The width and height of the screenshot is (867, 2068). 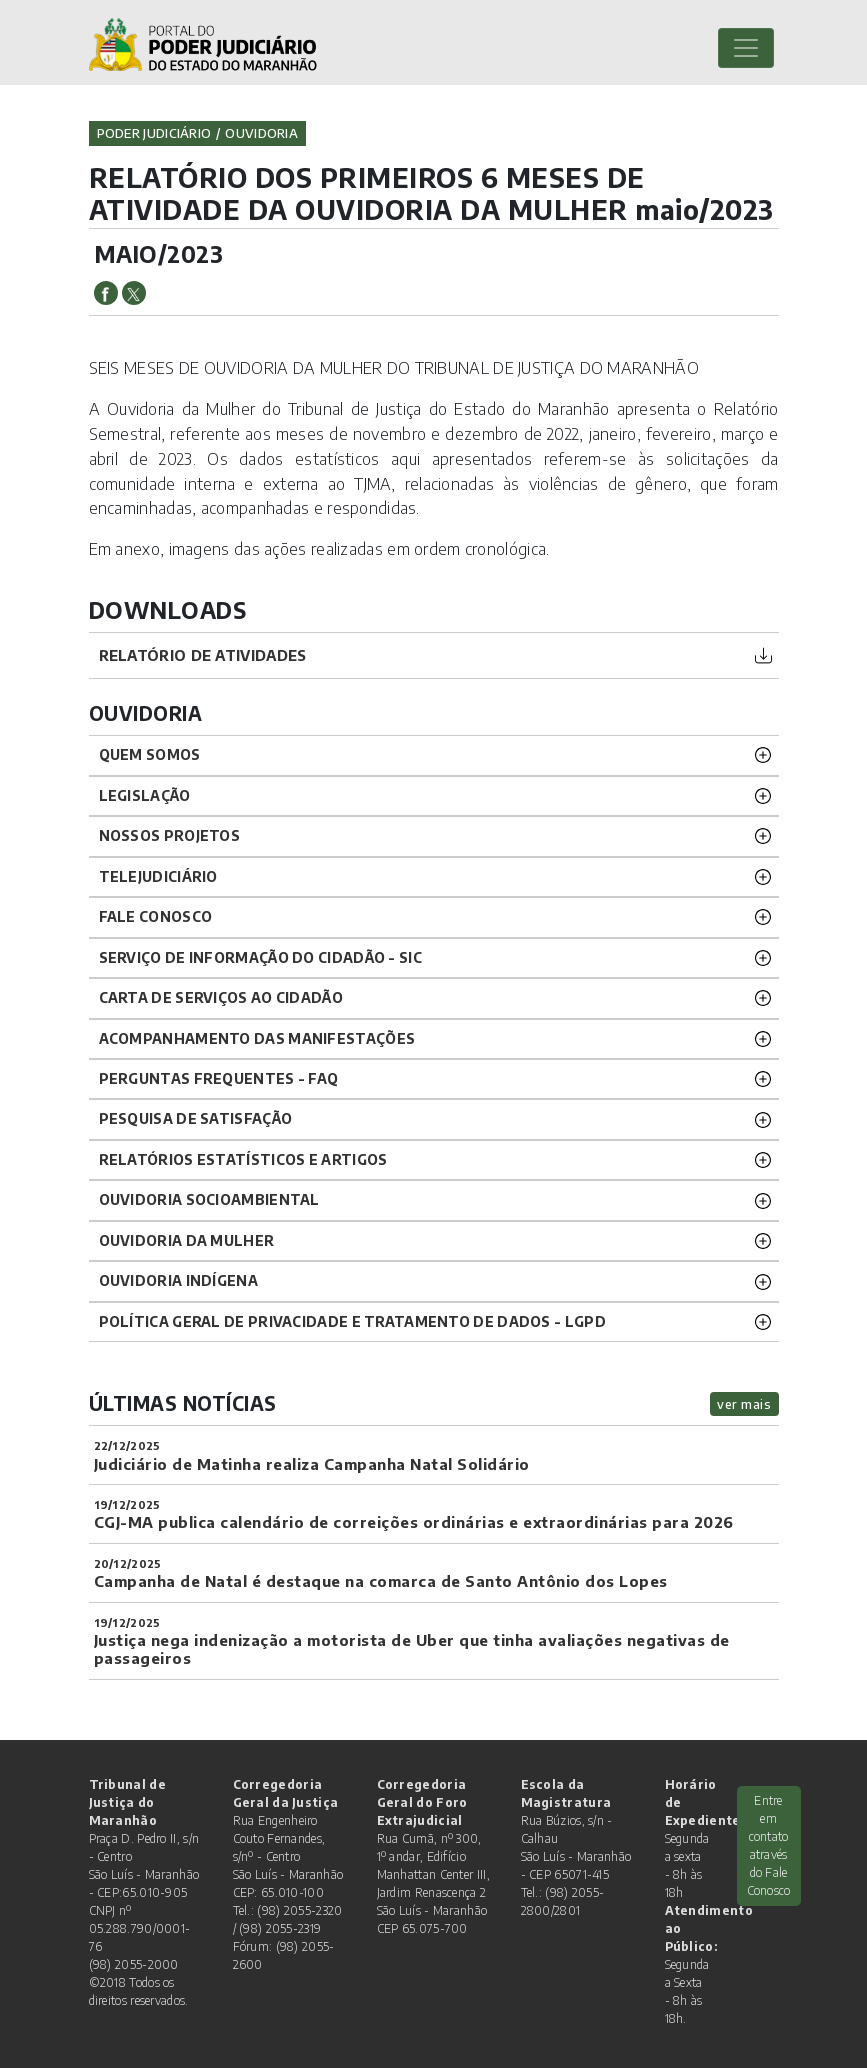 I want to click on Política geral de privacidade e tratamento de dados - LGPD [button], so click(x=352, y=1321).